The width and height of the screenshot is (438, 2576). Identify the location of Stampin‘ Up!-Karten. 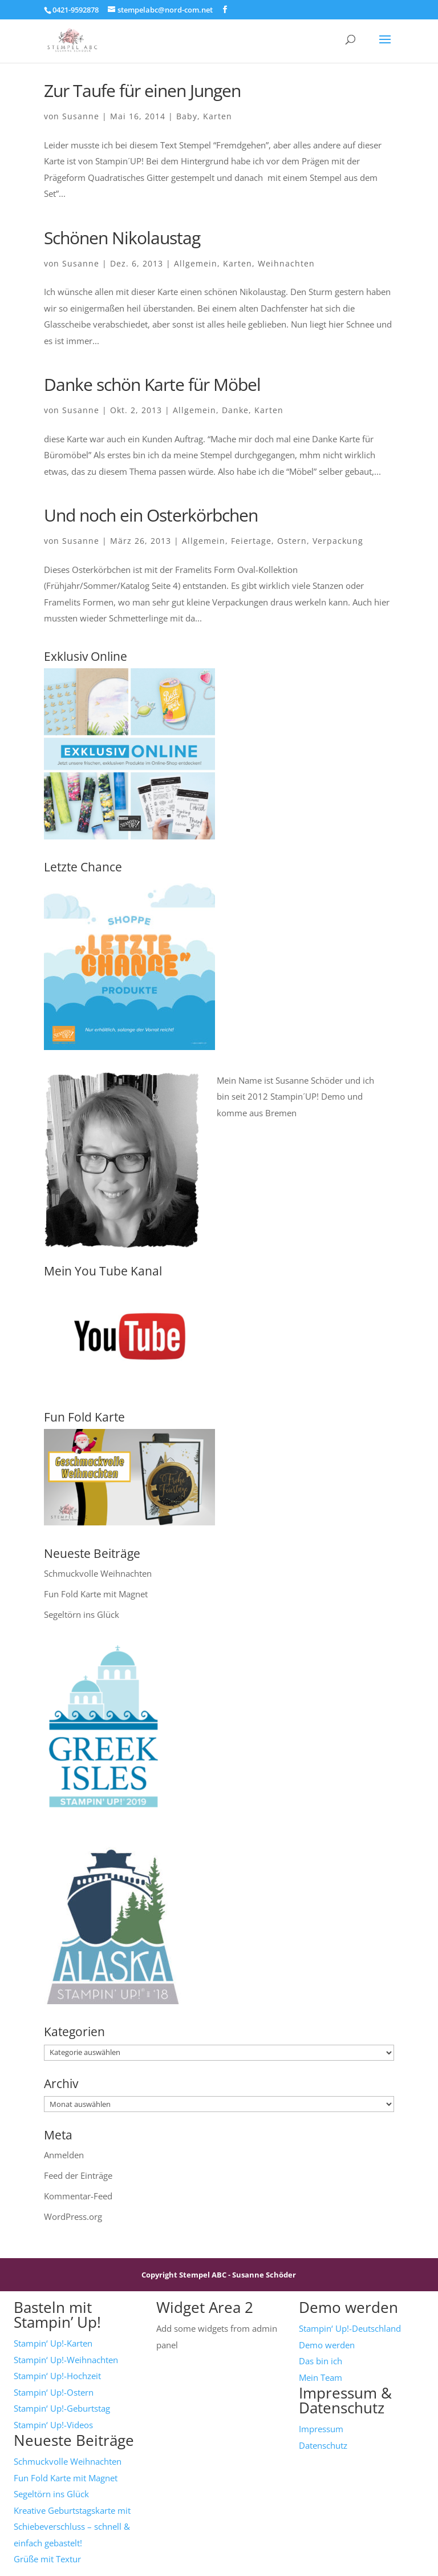
(53, 2343).